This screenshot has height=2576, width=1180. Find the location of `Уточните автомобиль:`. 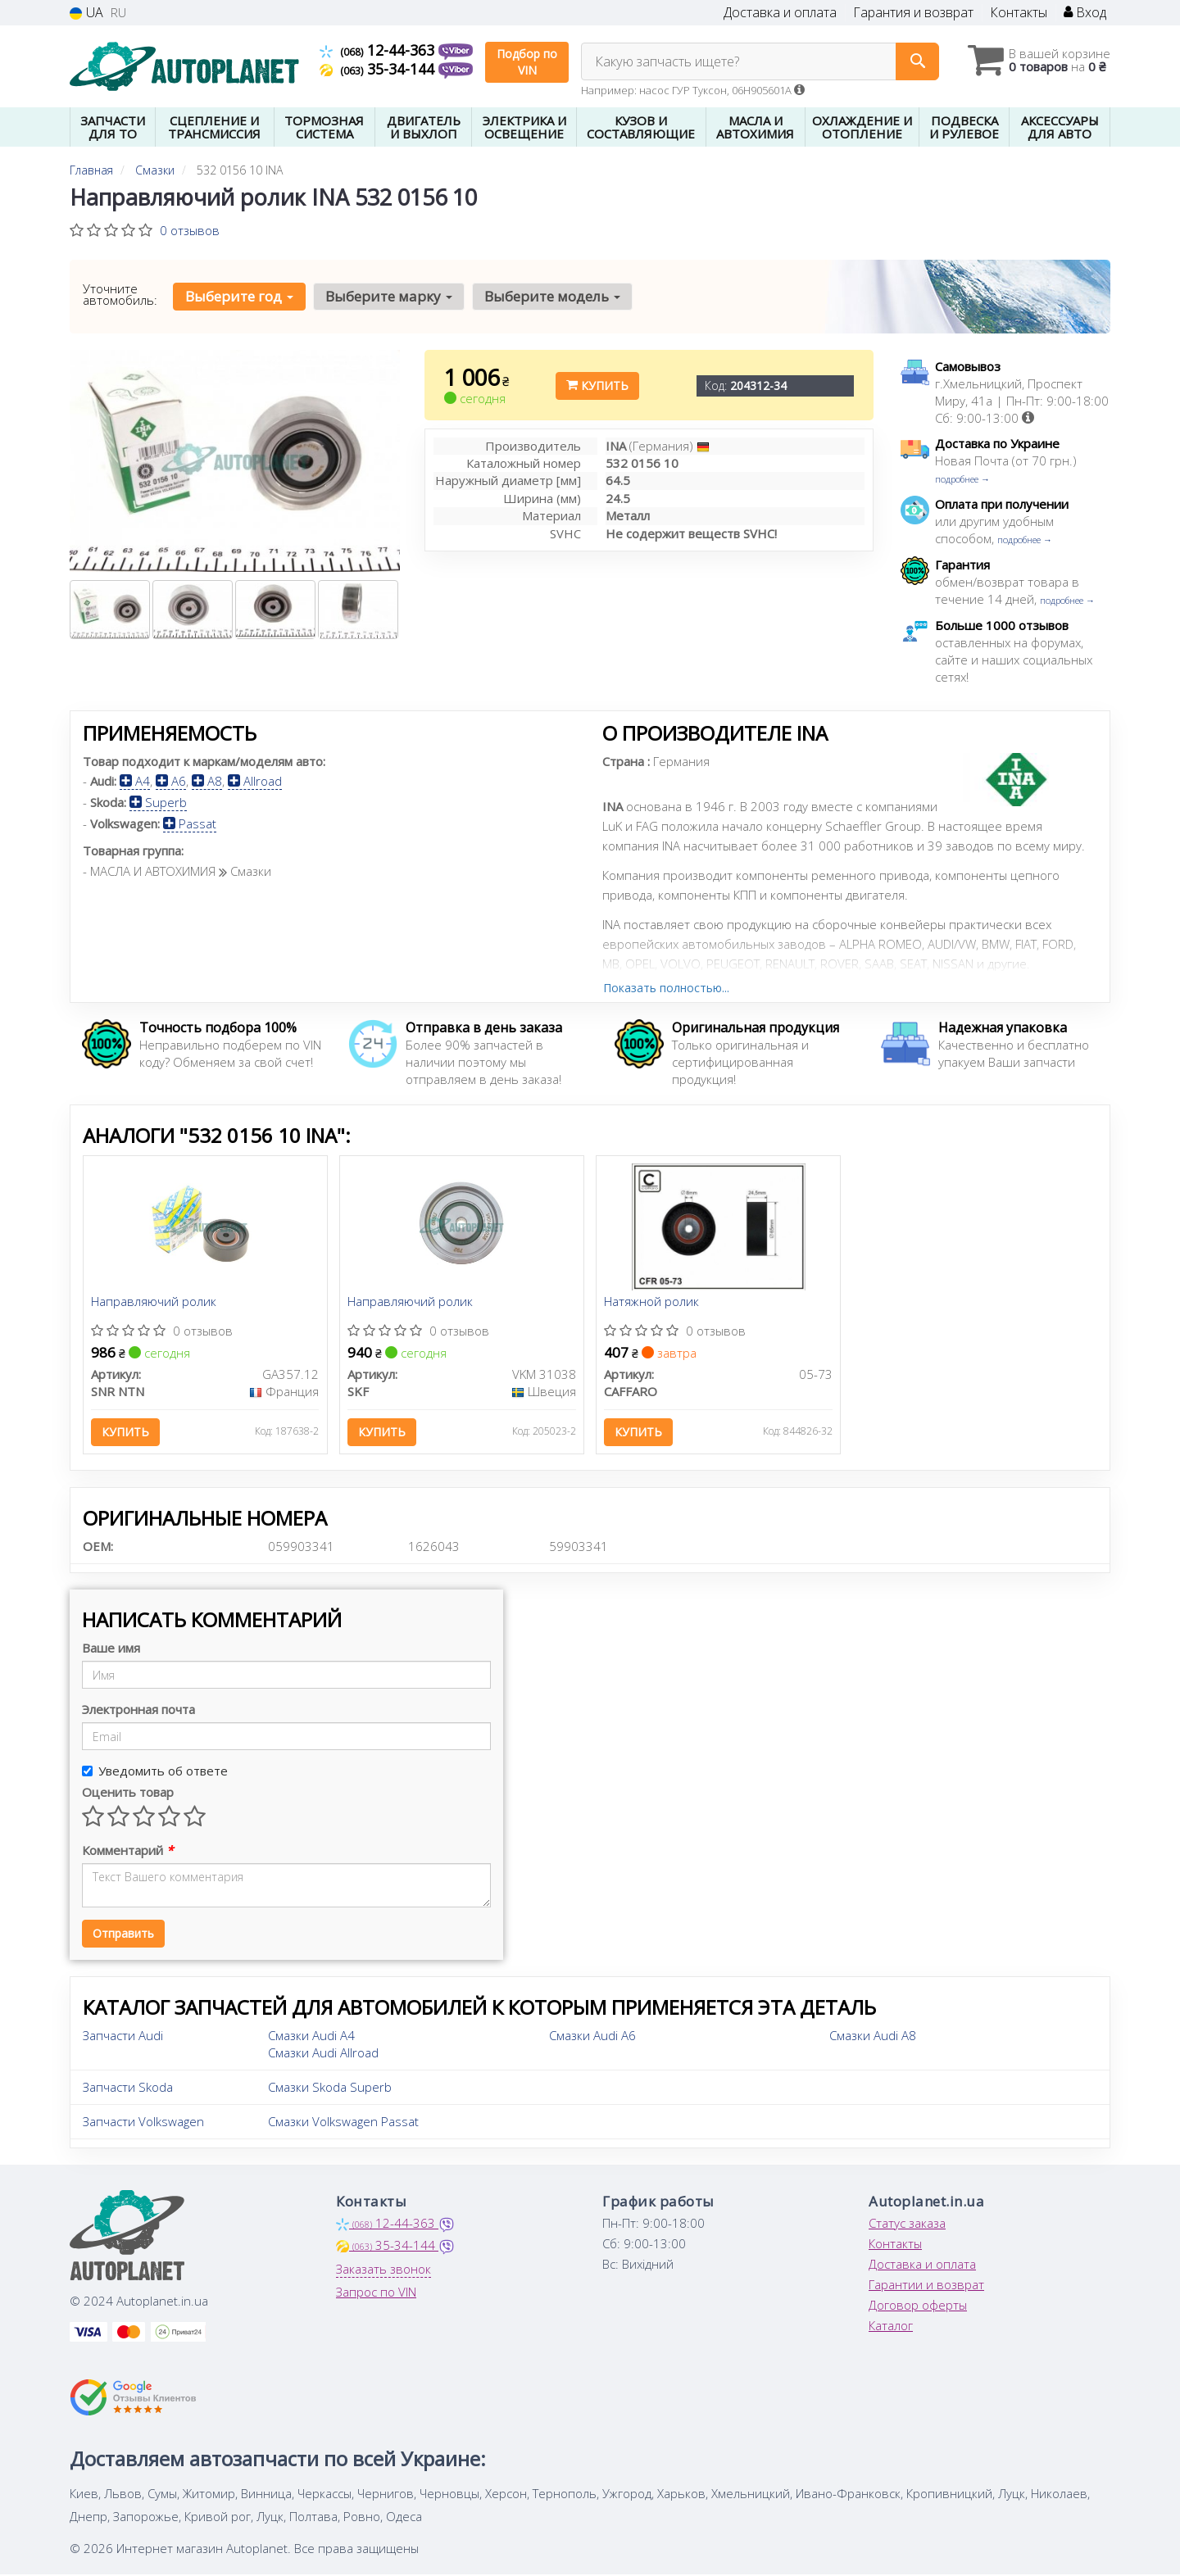

Уточните автомобиль: is located at coordinates (120, 294).